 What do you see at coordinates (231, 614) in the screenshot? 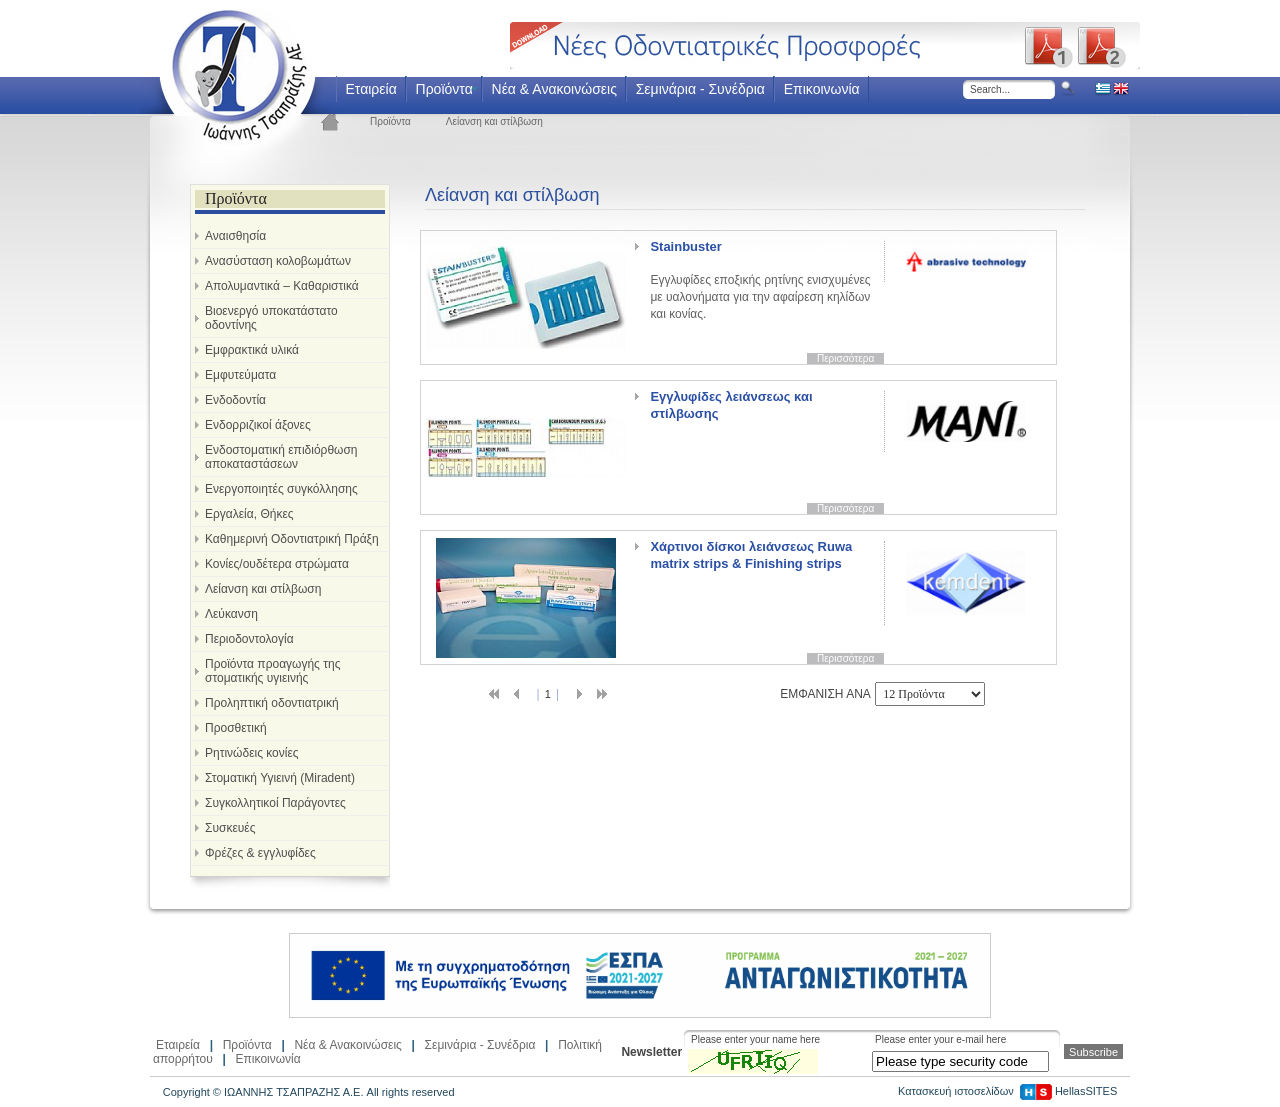
I see `Λεύκανση` at bounding box center [231, 614].